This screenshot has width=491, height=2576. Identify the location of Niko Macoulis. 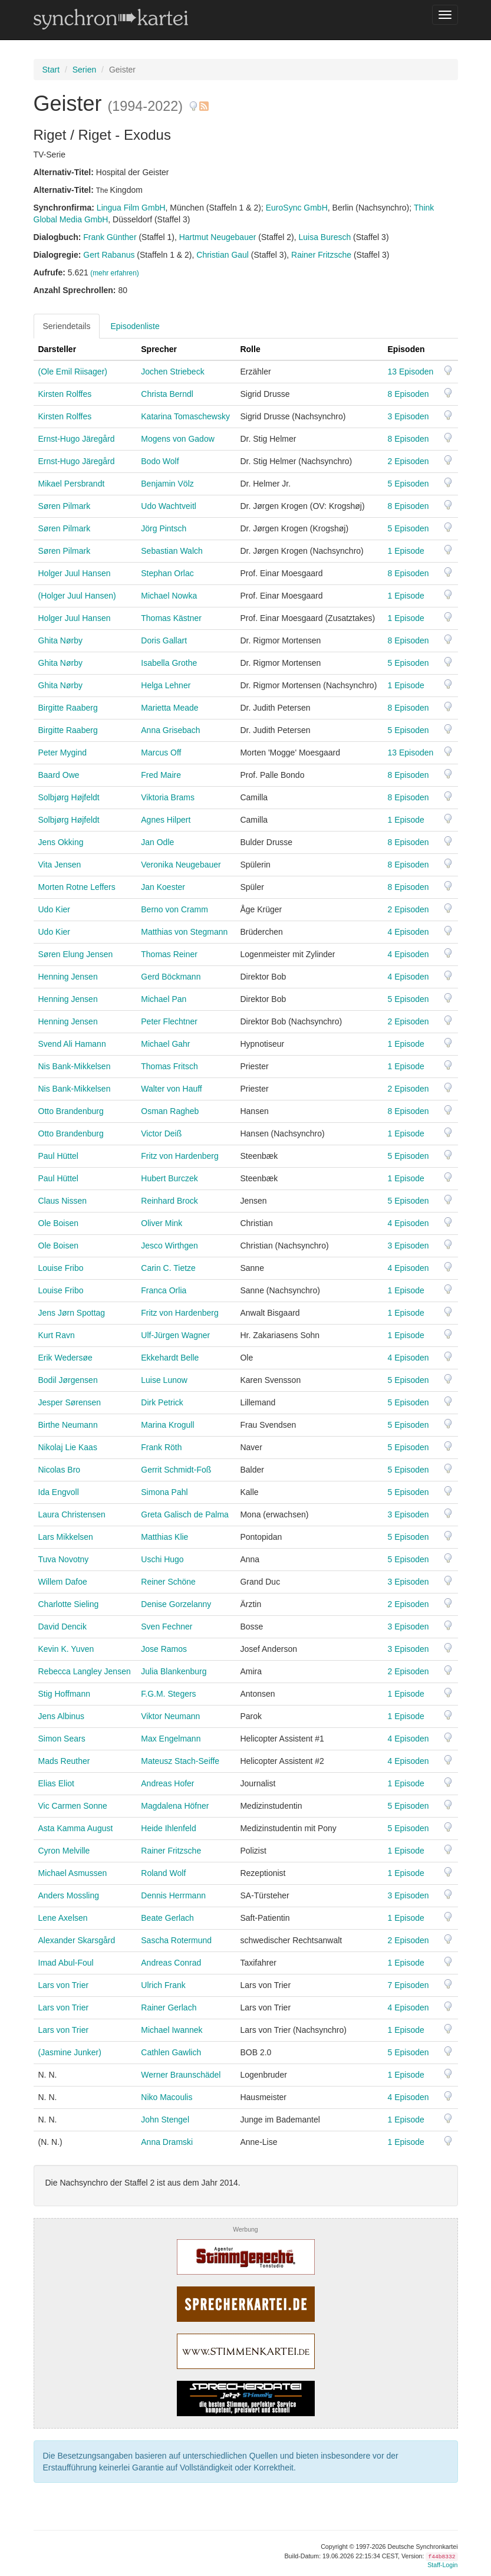
(166, 2097).